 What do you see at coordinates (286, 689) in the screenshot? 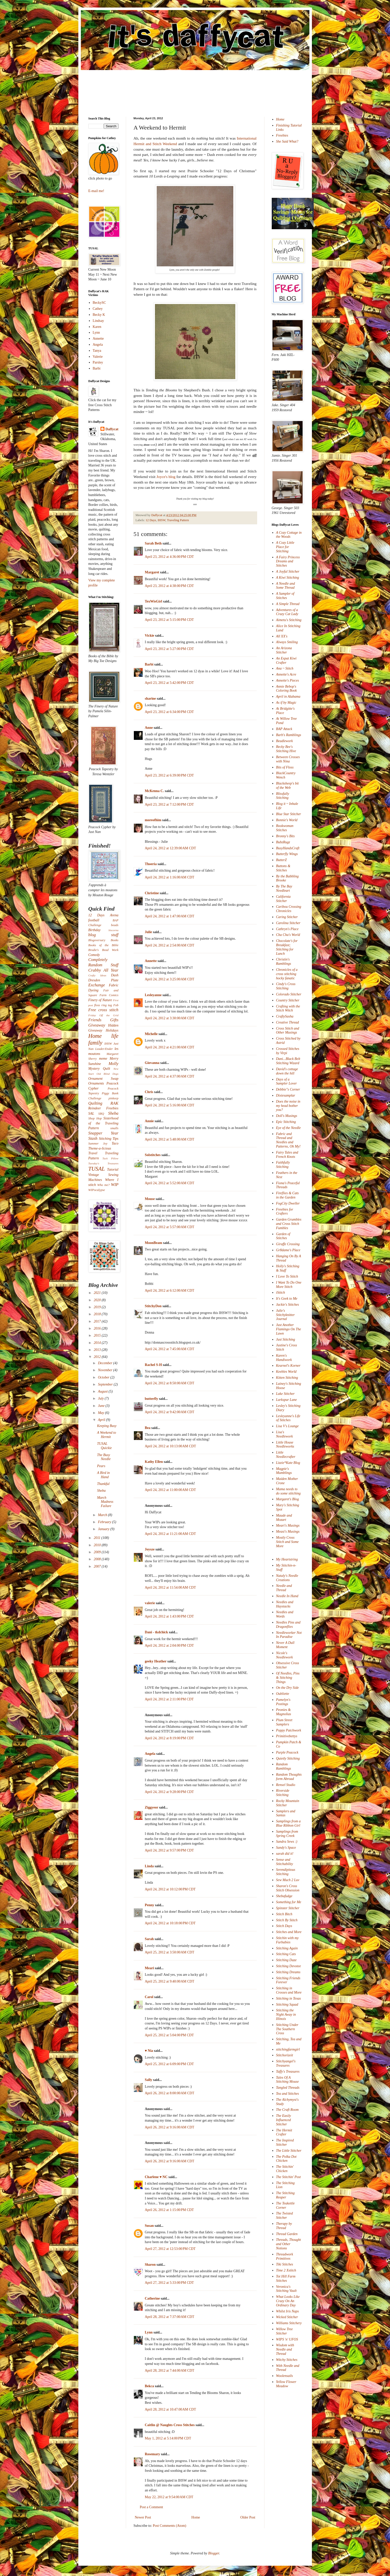
I see `Annie Bebop's Coloring Book` at bounding box center [286, 689].